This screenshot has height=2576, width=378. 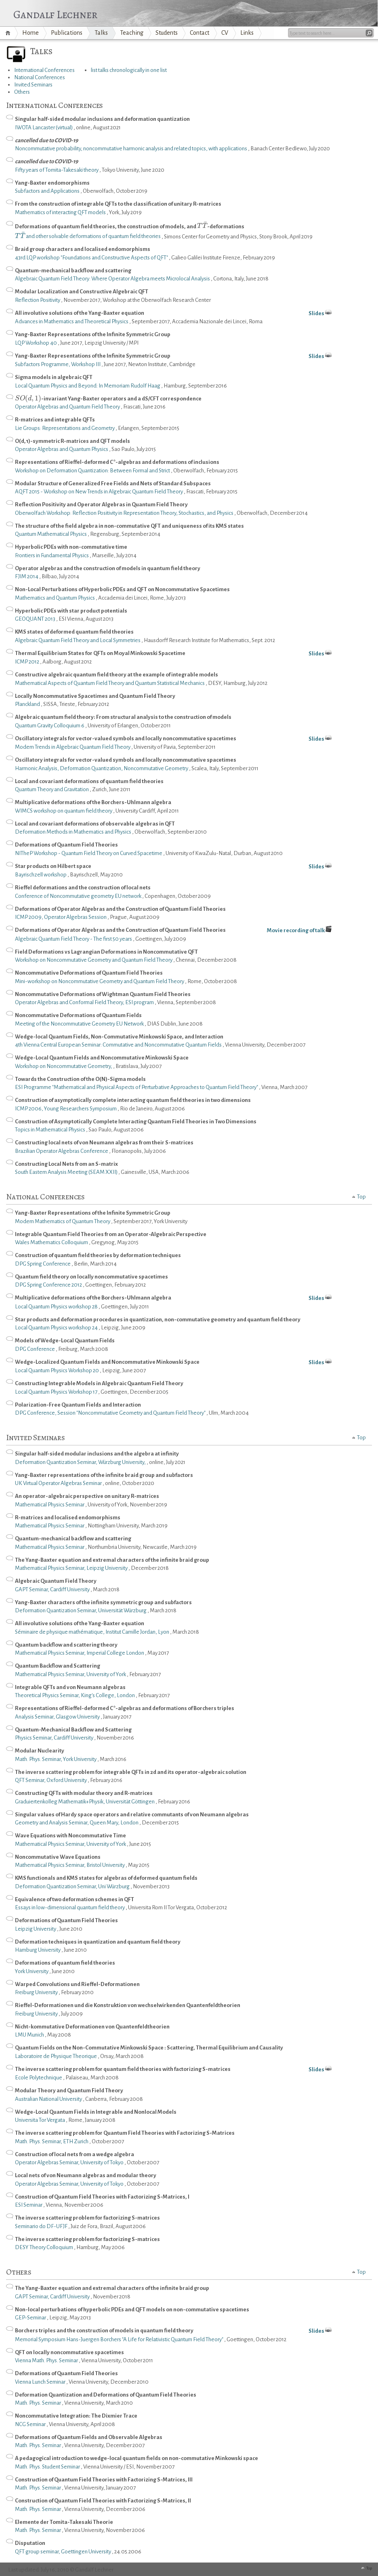 I want to click on Movie recording of talk, so click(x=299, y=930).